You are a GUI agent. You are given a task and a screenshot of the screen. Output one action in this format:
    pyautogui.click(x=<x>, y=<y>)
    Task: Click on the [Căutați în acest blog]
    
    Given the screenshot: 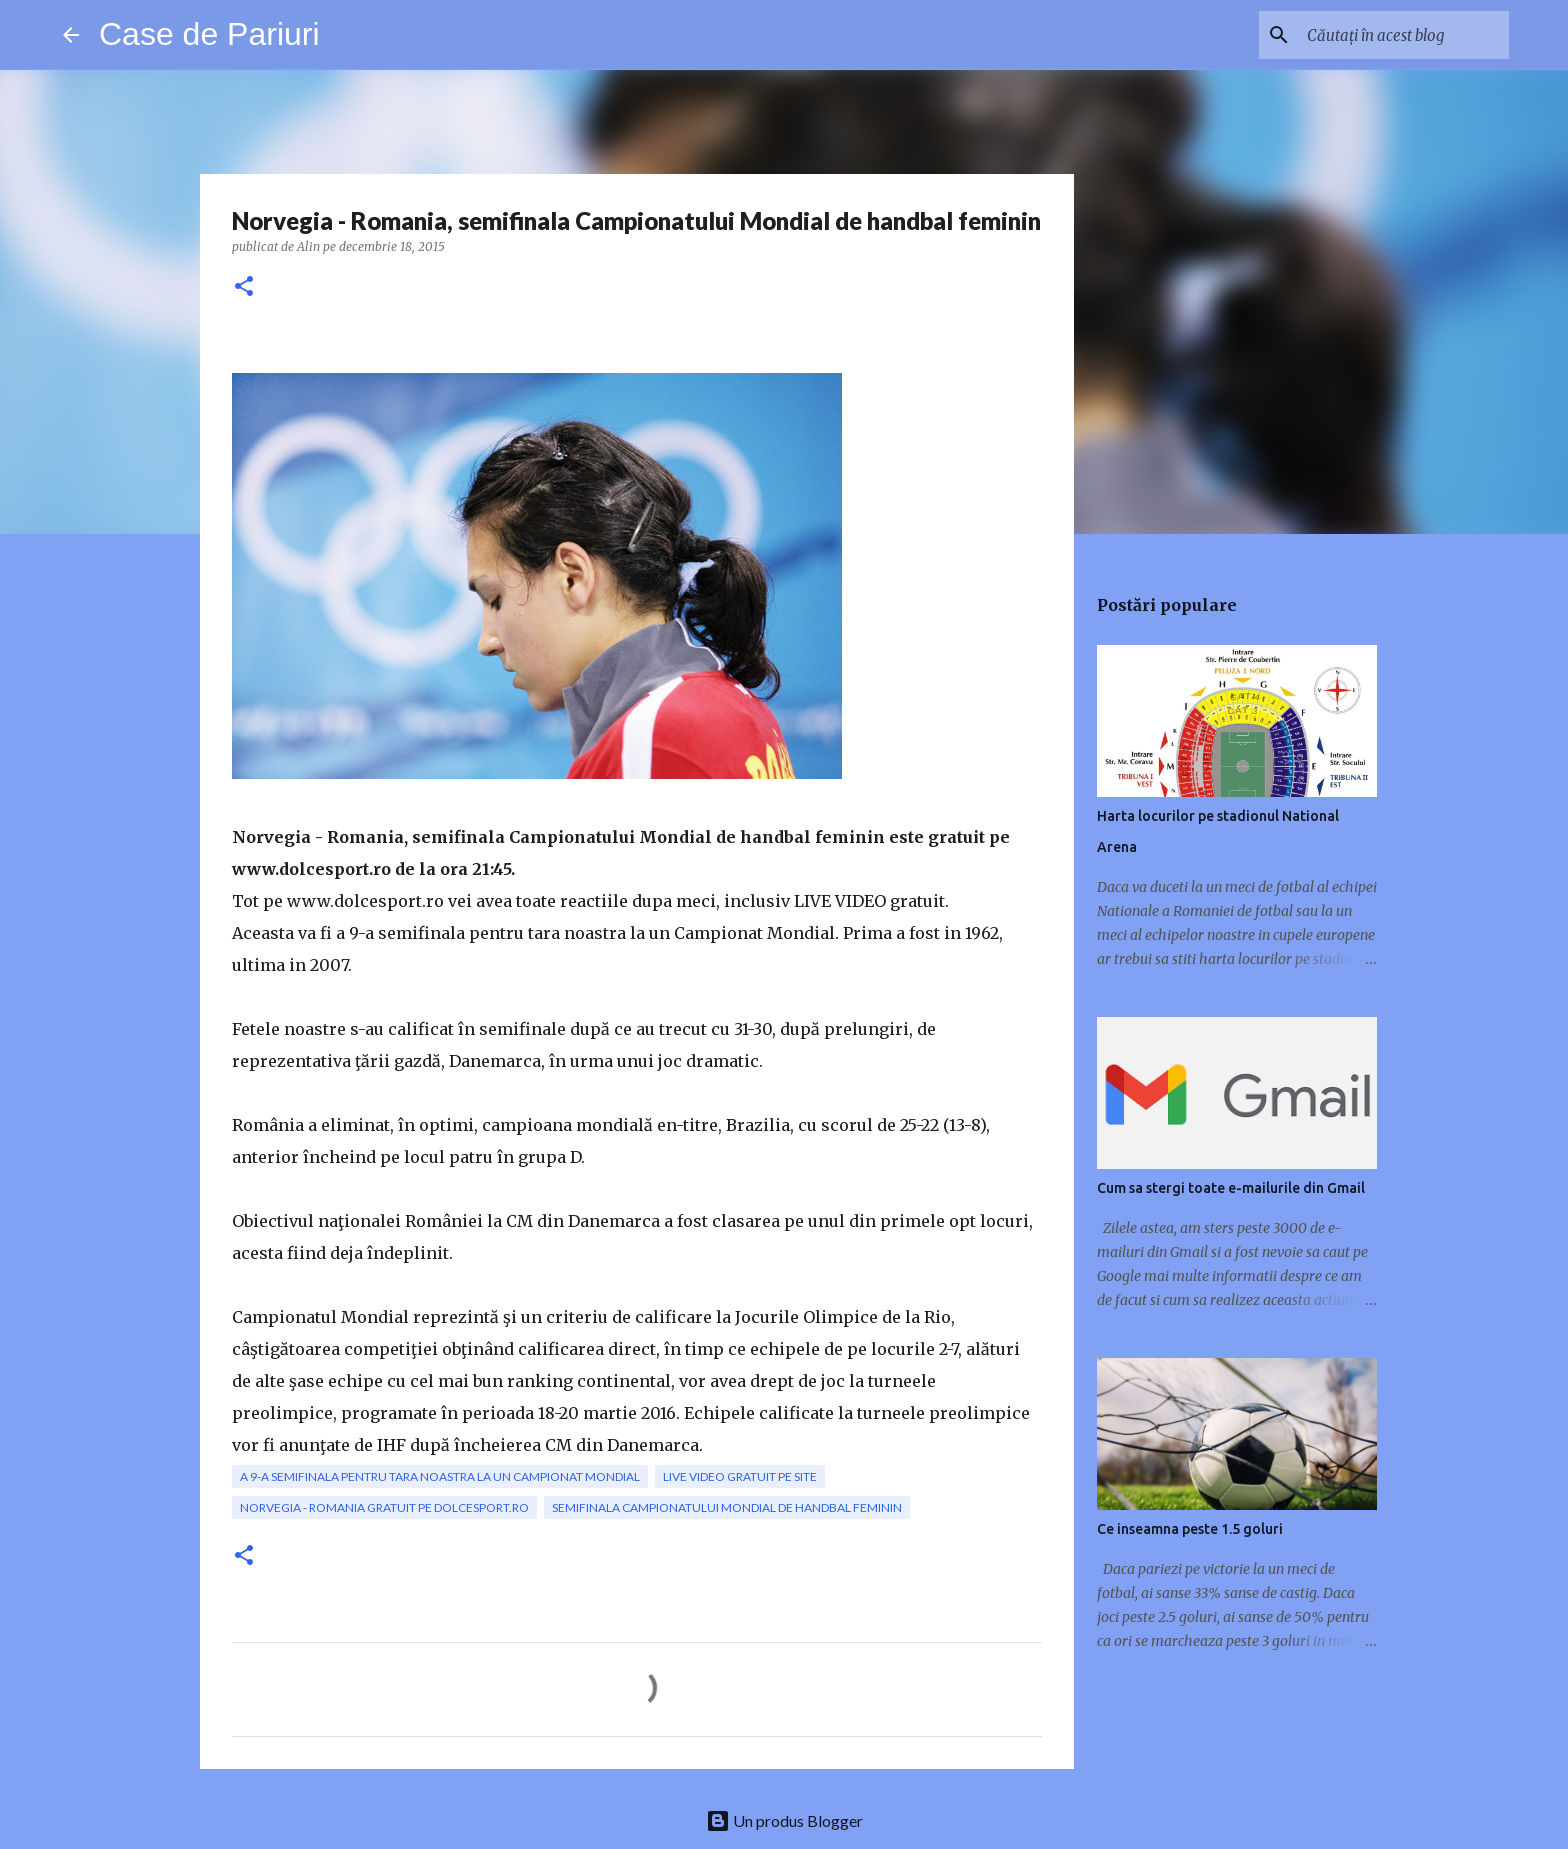 What is the action you would take?
    pyautogui.click(x=1404, y=35)
    